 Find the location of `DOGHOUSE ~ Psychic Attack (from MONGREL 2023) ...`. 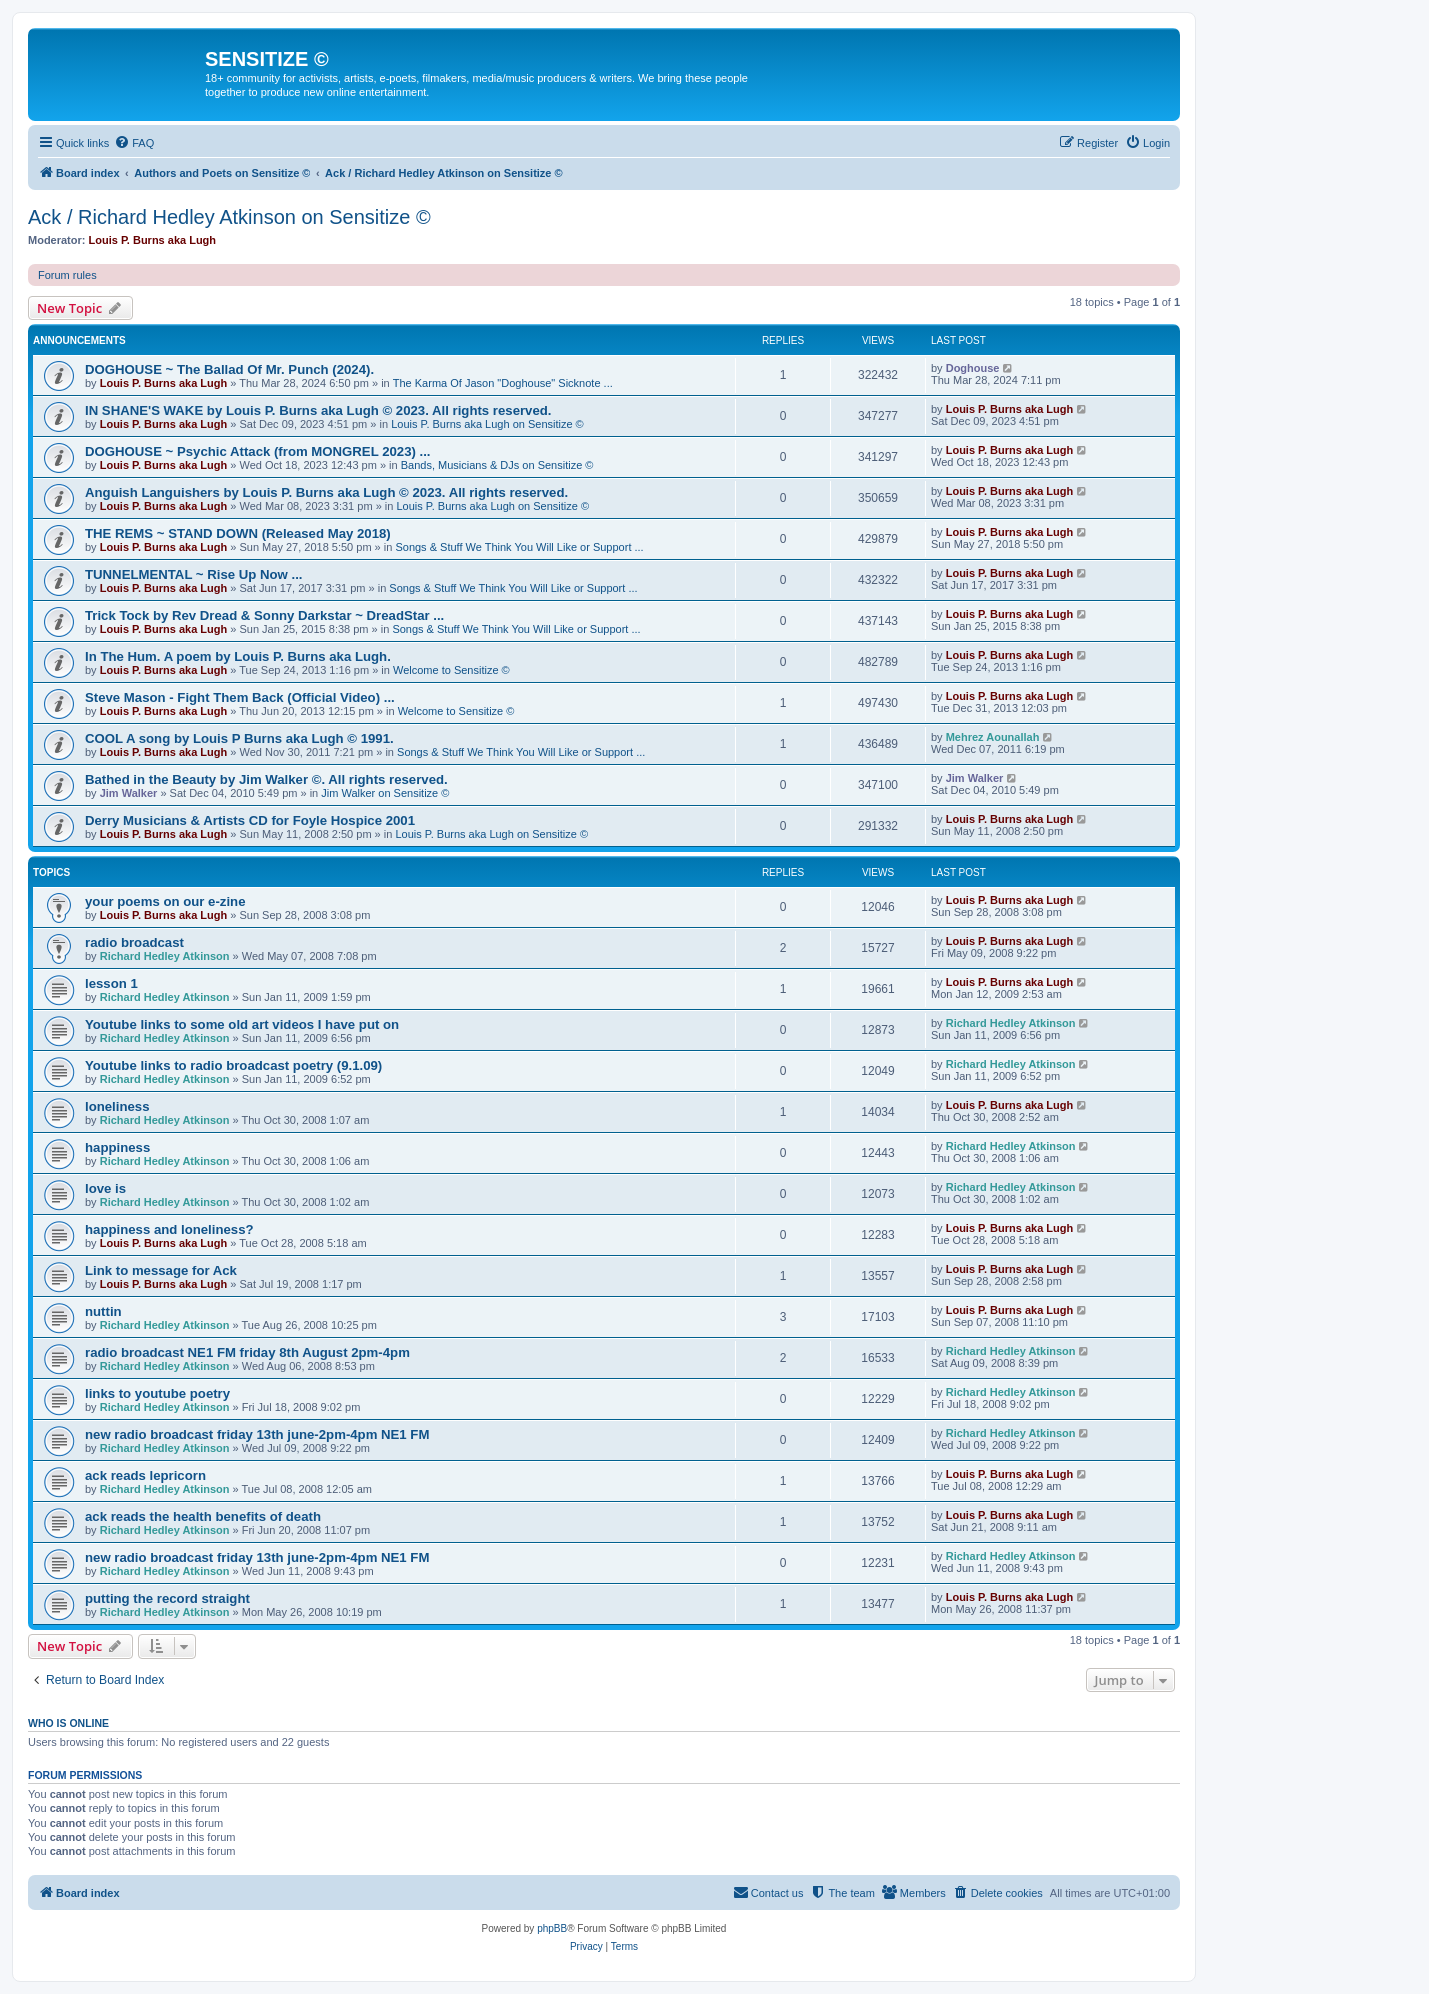

DOGHOUSE ~ Psychic Attack (from MONGREL 2023) ... is located at coordinates (258, 451).